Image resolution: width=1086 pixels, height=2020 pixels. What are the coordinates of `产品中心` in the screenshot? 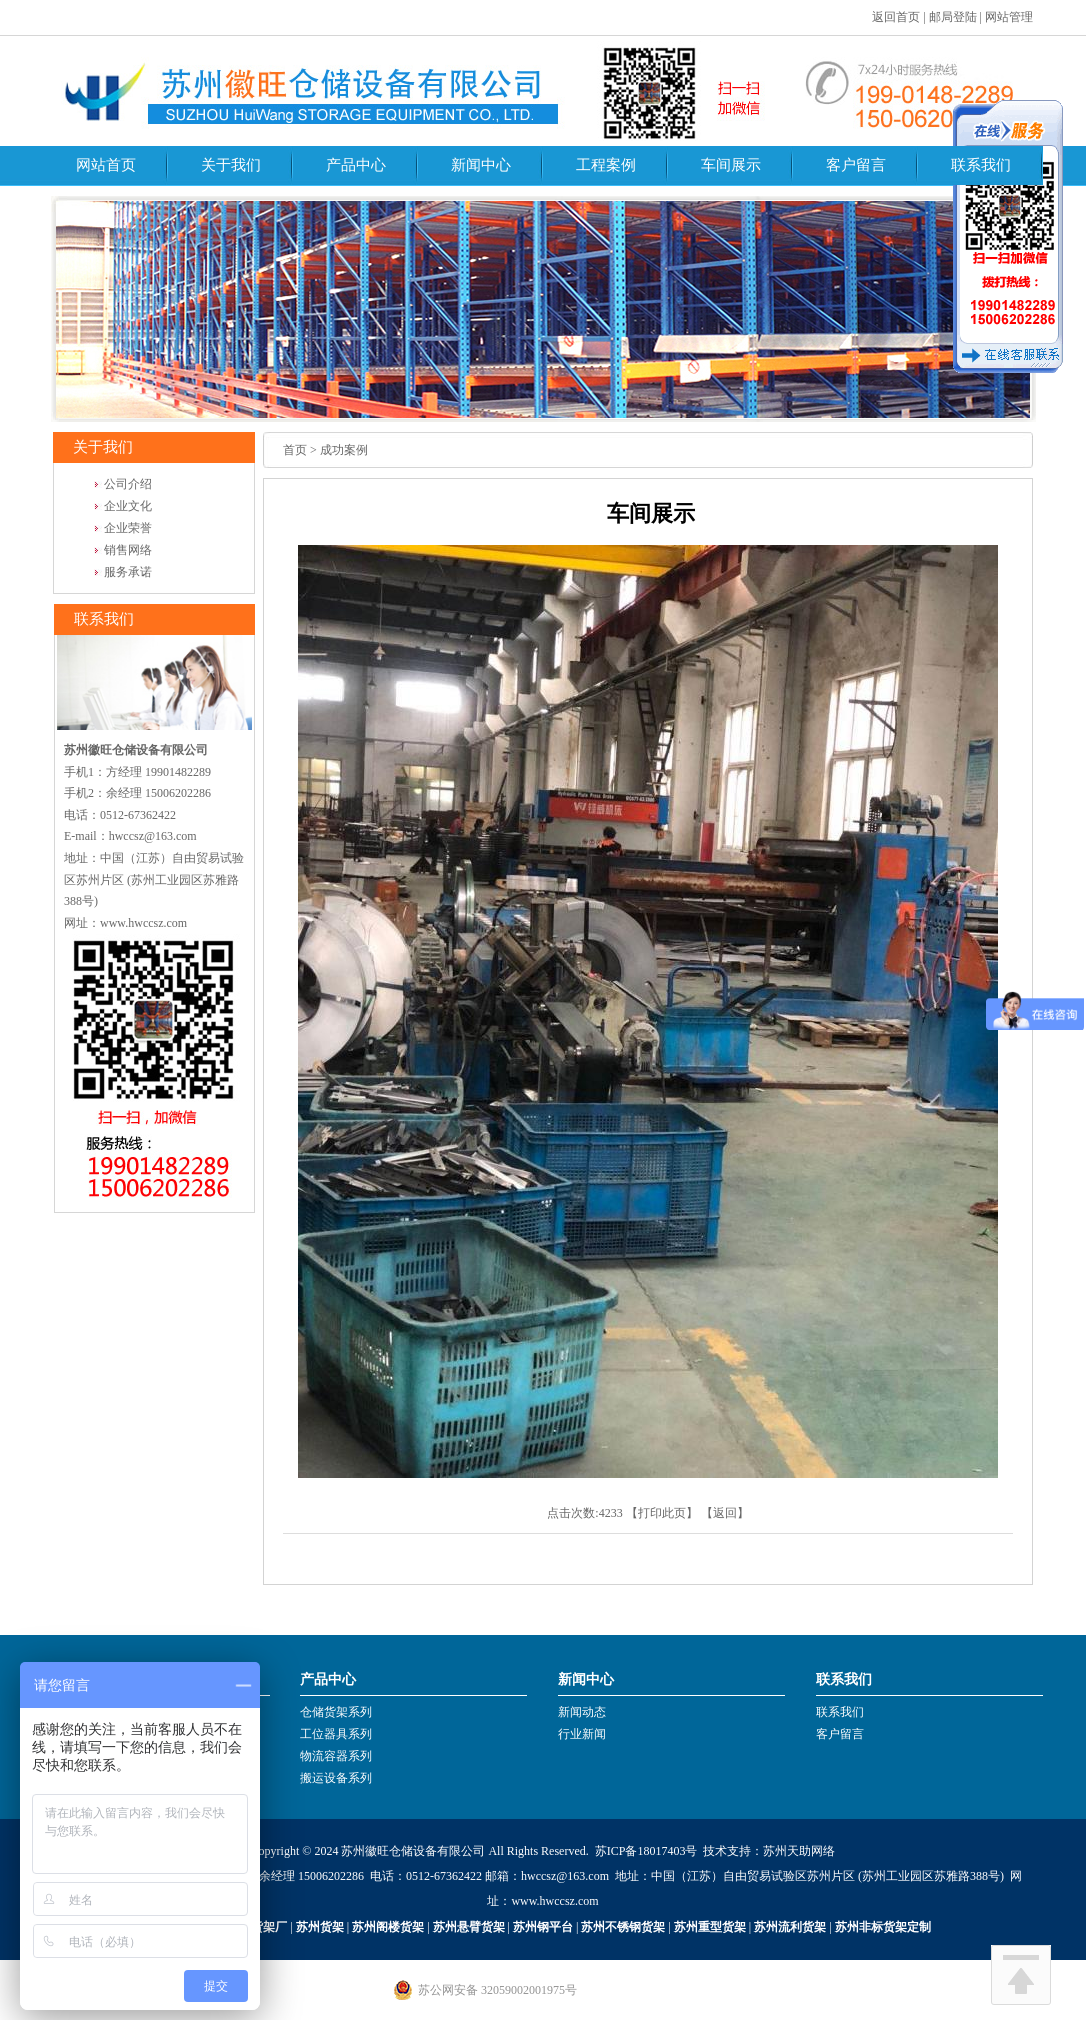 It's located at (356, 165).